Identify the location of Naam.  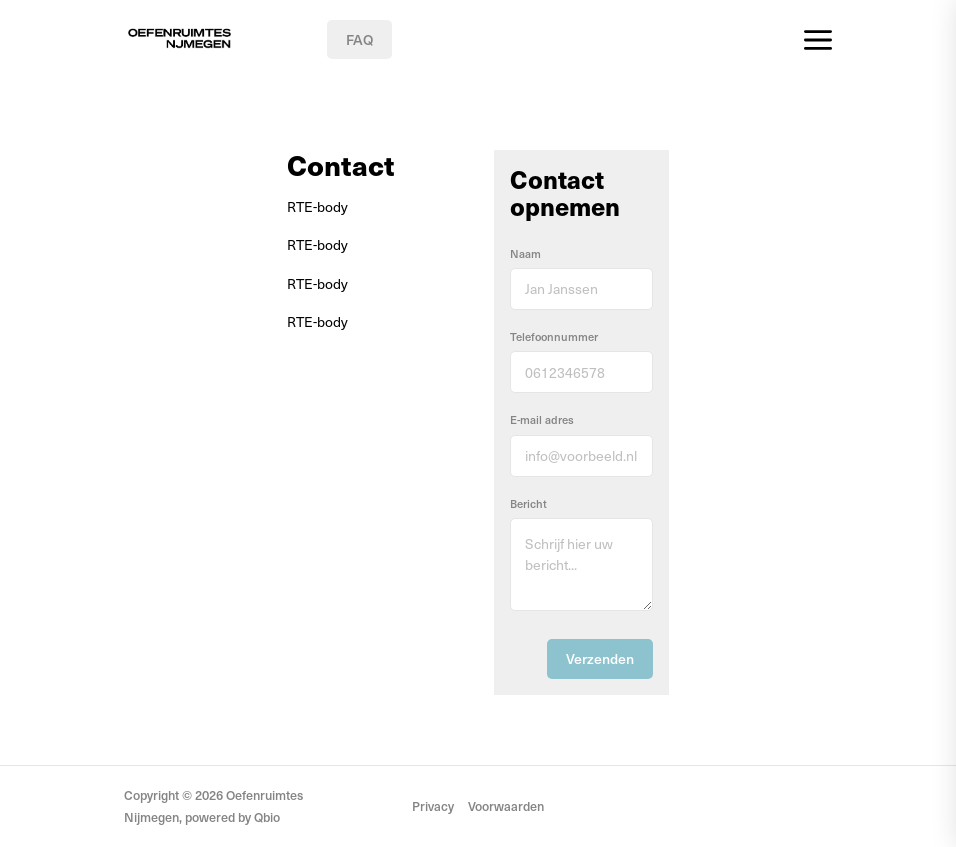
(525, 253).